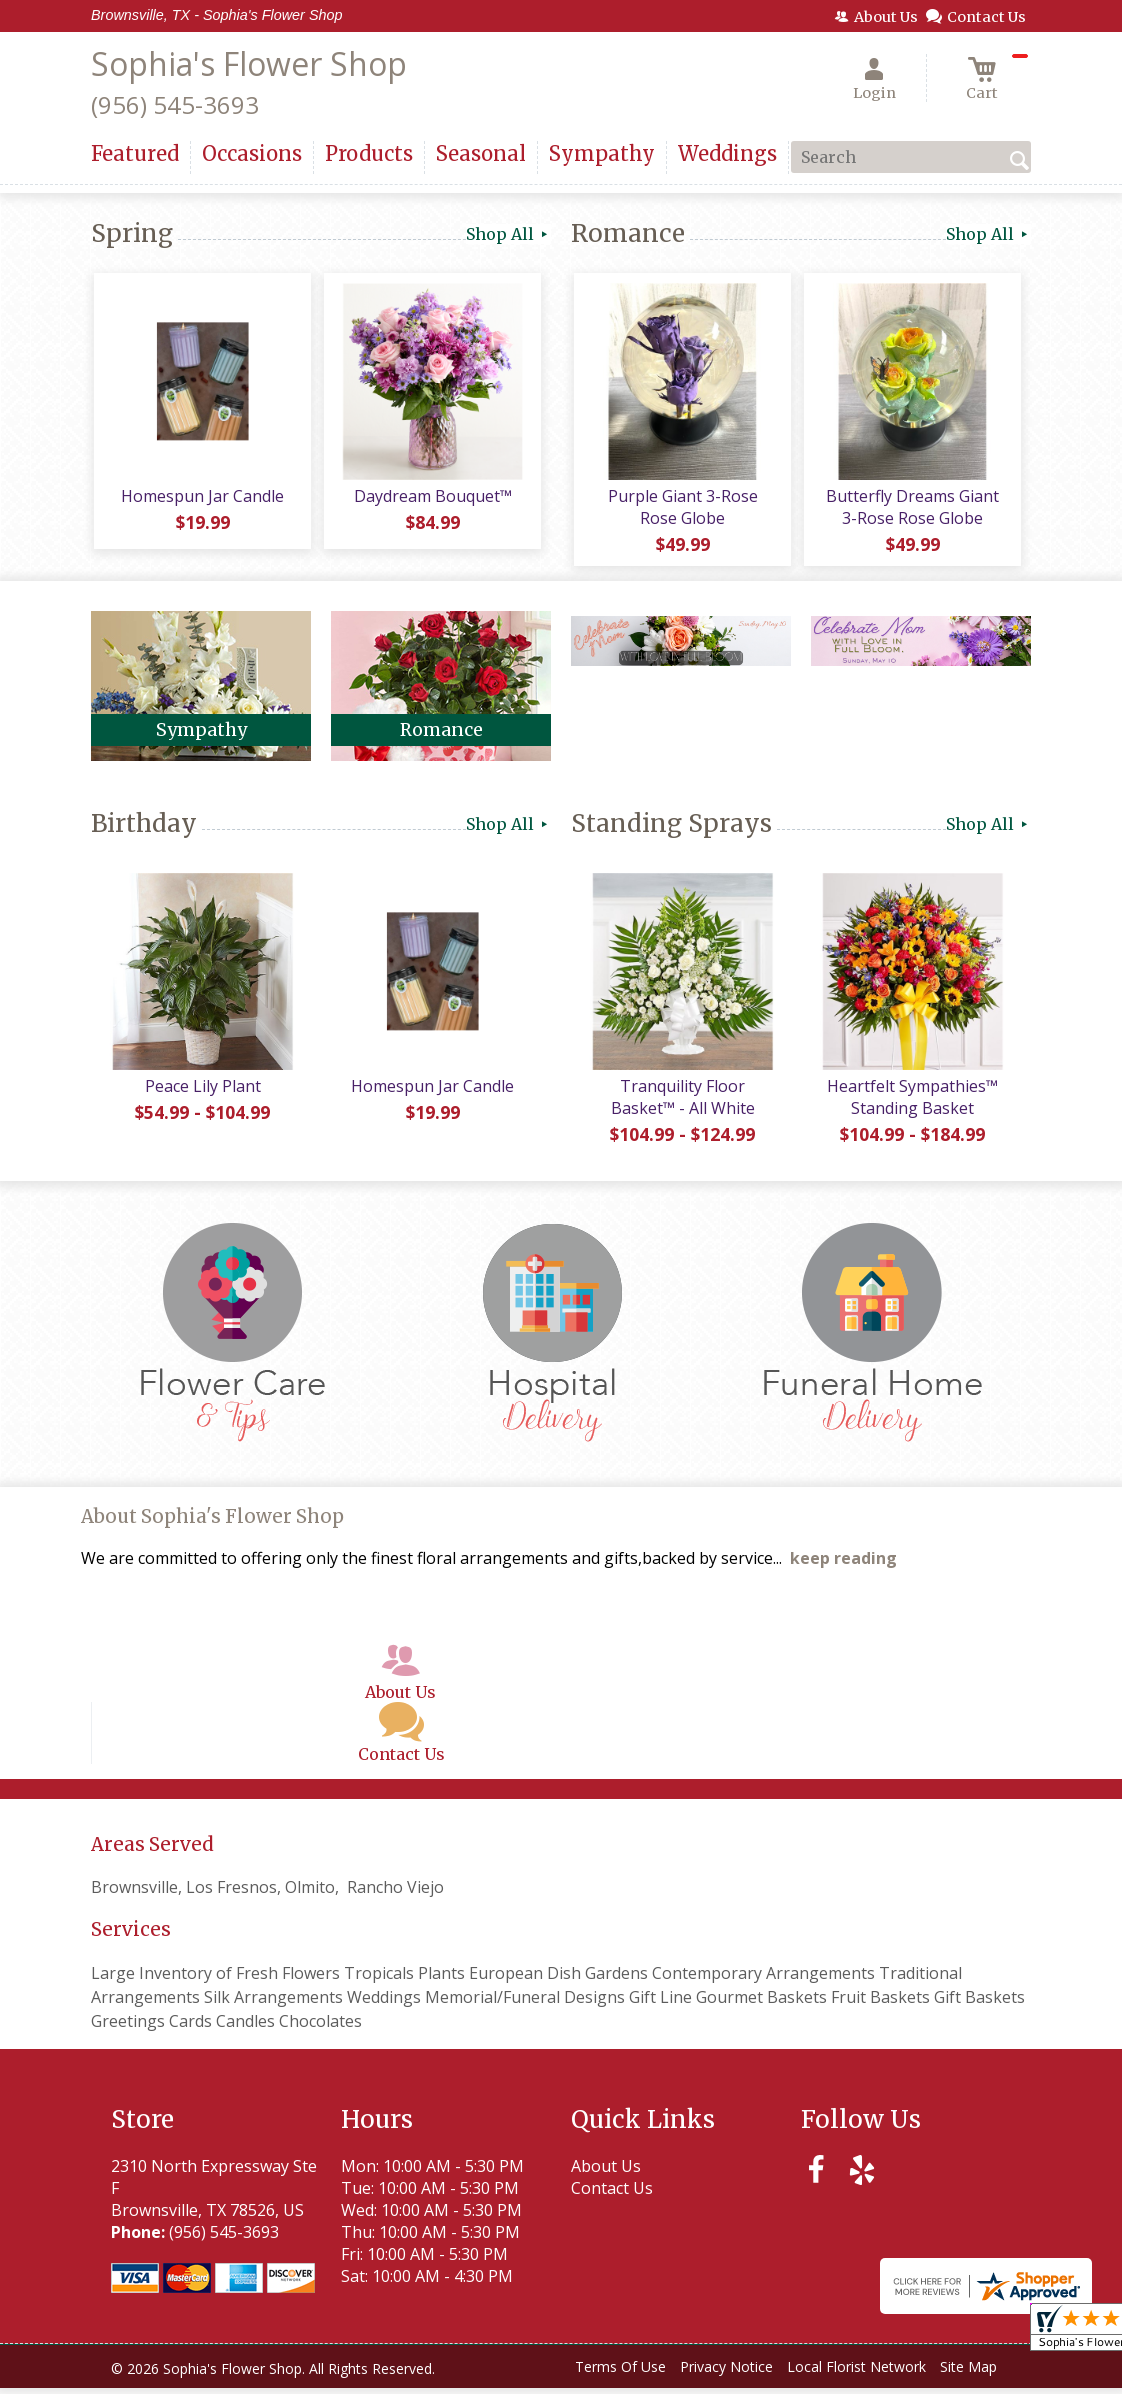 Image resolution: width=1122 pixels, height=2394 pixels. What do you see at coordinates (201, 499) in the screenshot?
I see `Homespun Jar Candle` at bounding box center [201, 499].